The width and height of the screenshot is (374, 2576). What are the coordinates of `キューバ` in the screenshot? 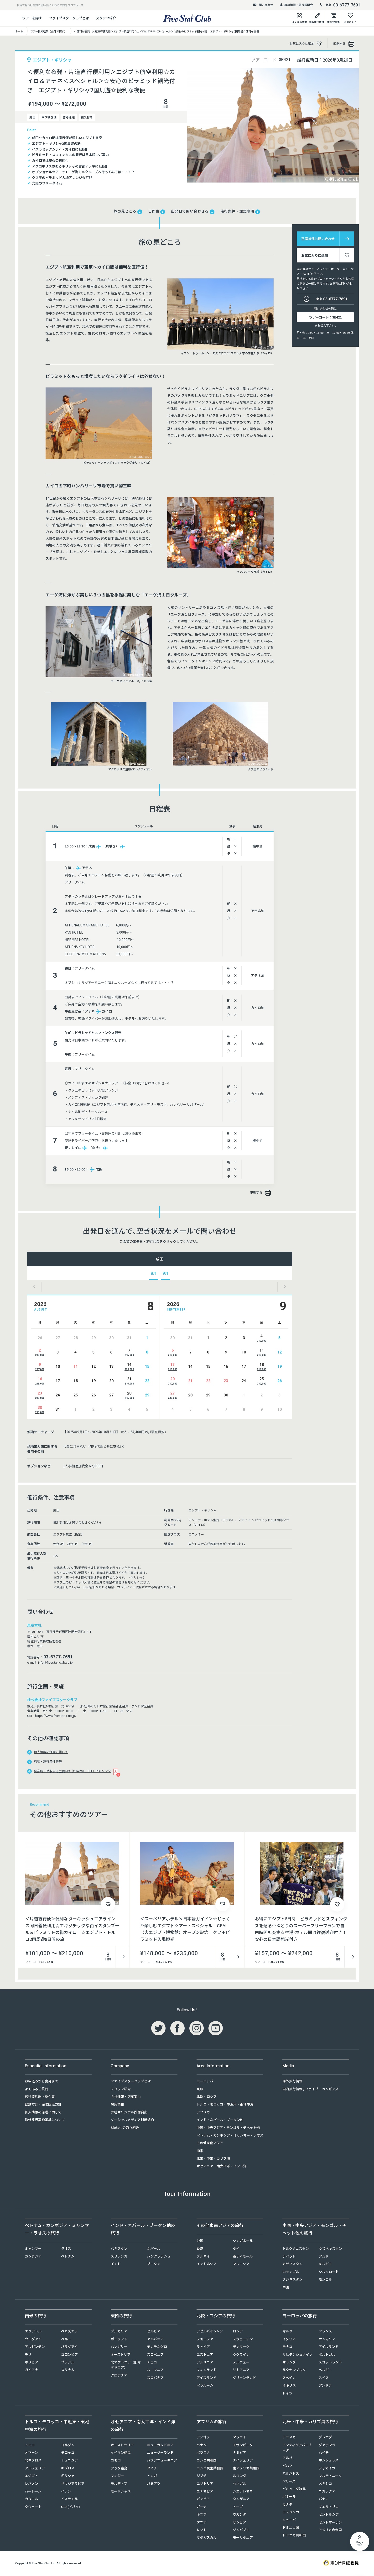 It's located at (289, 2520).